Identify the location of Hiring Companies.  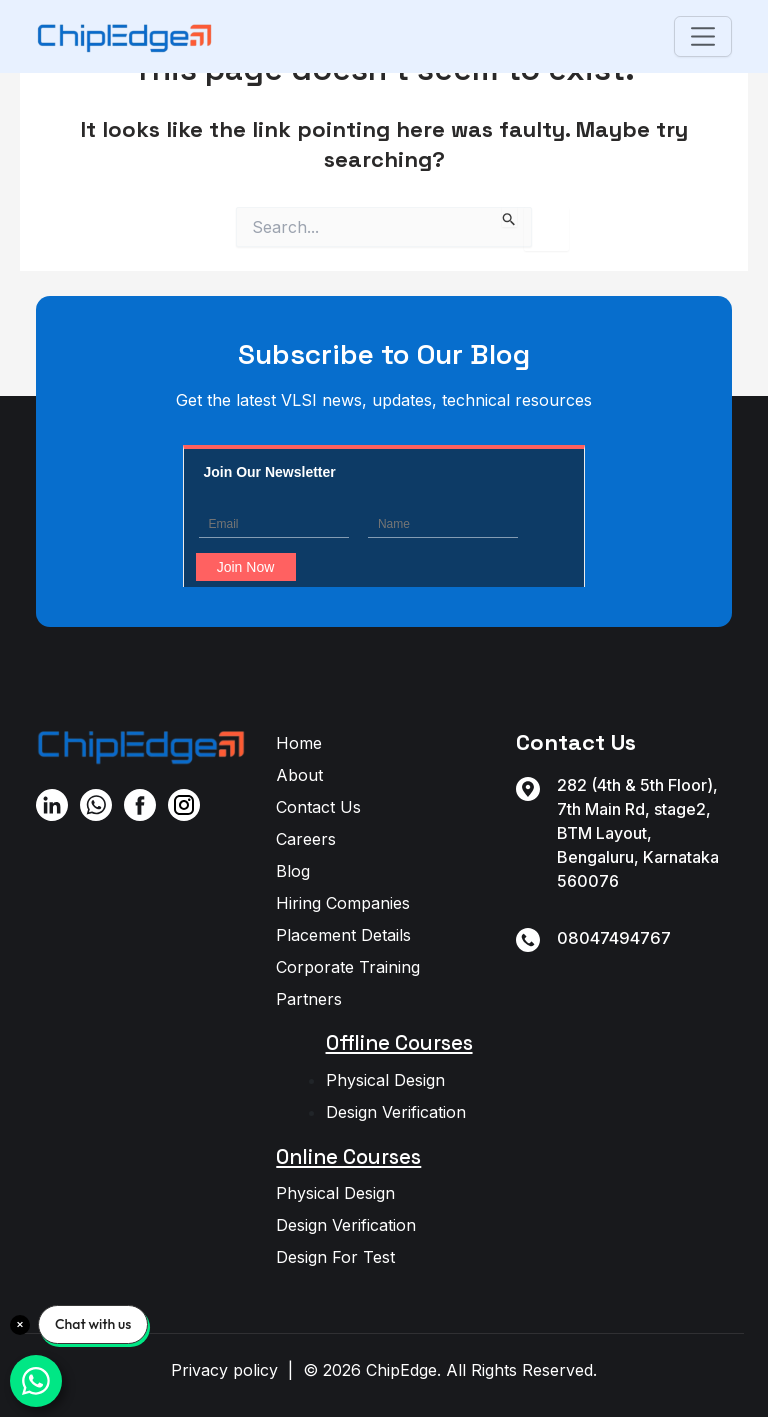
(343, 903).